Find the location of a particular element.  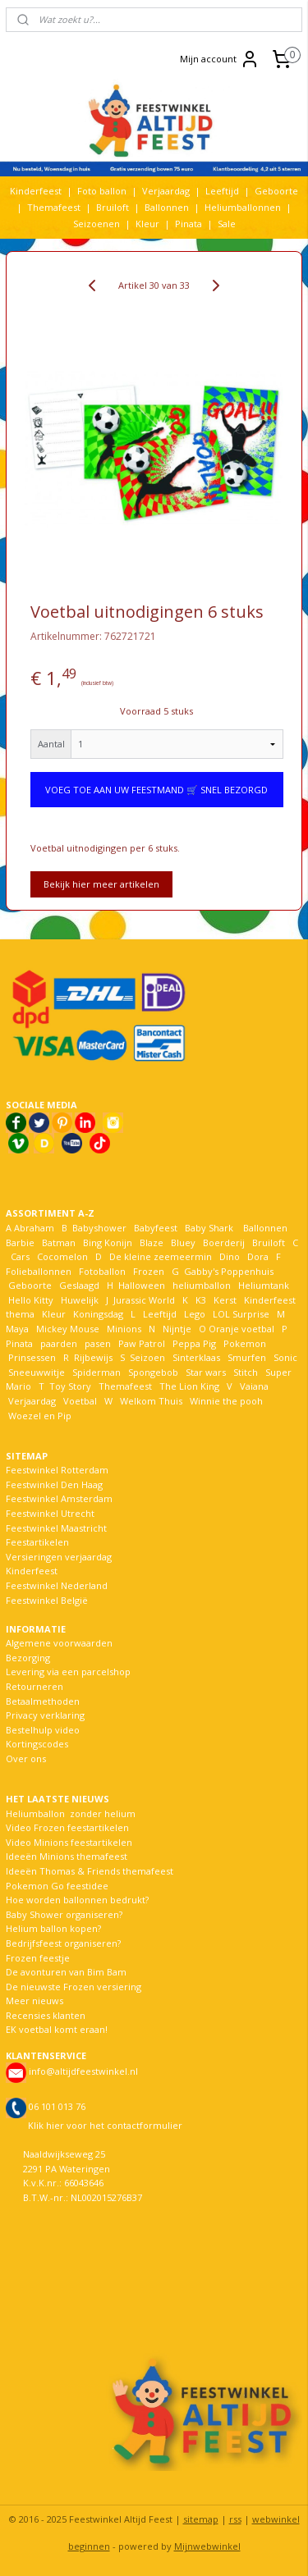

Kerst is located at coordinates (225, 1300).